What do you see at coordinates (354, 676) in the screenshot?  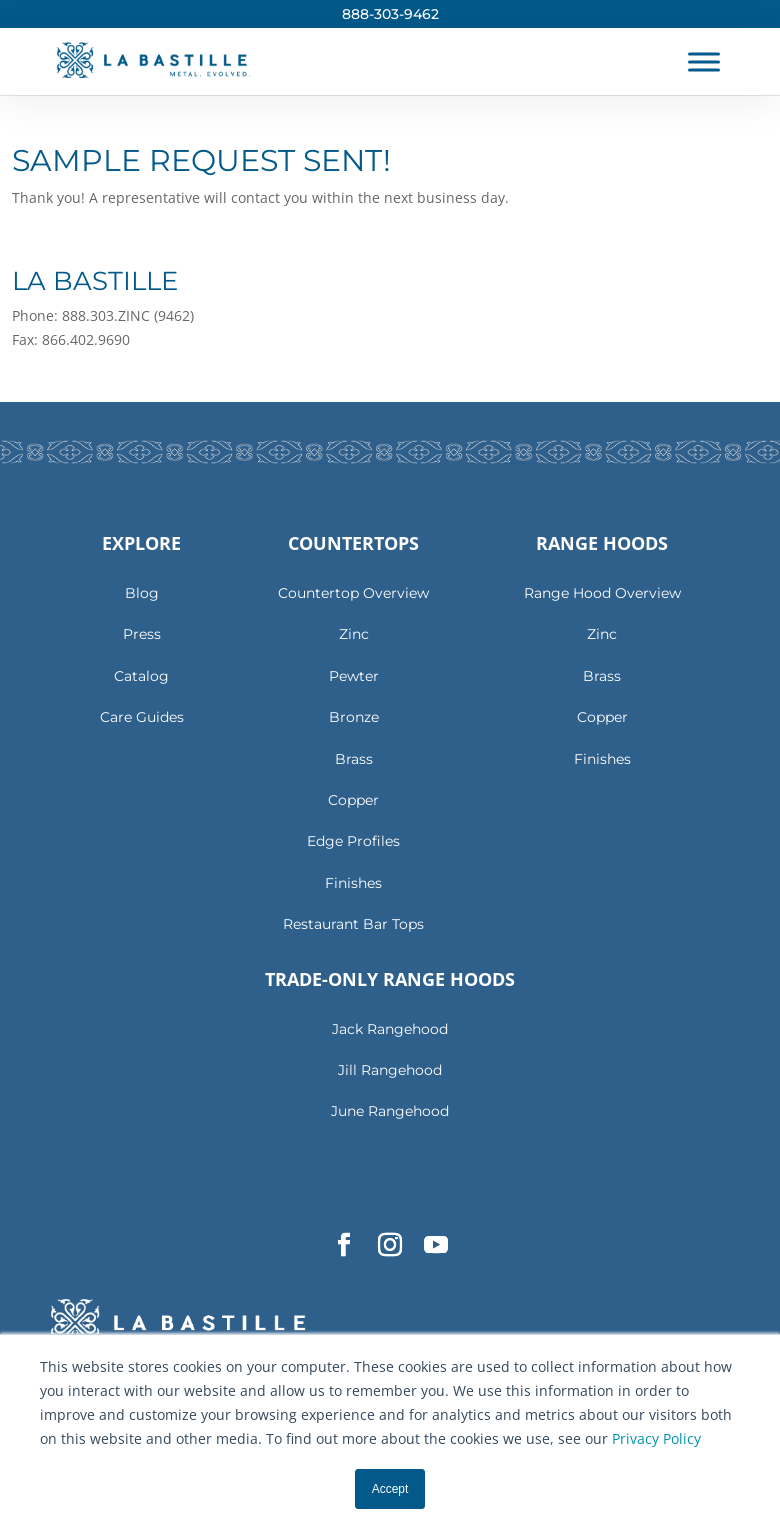 I see `Pewter` at bounding box center [354, 676].